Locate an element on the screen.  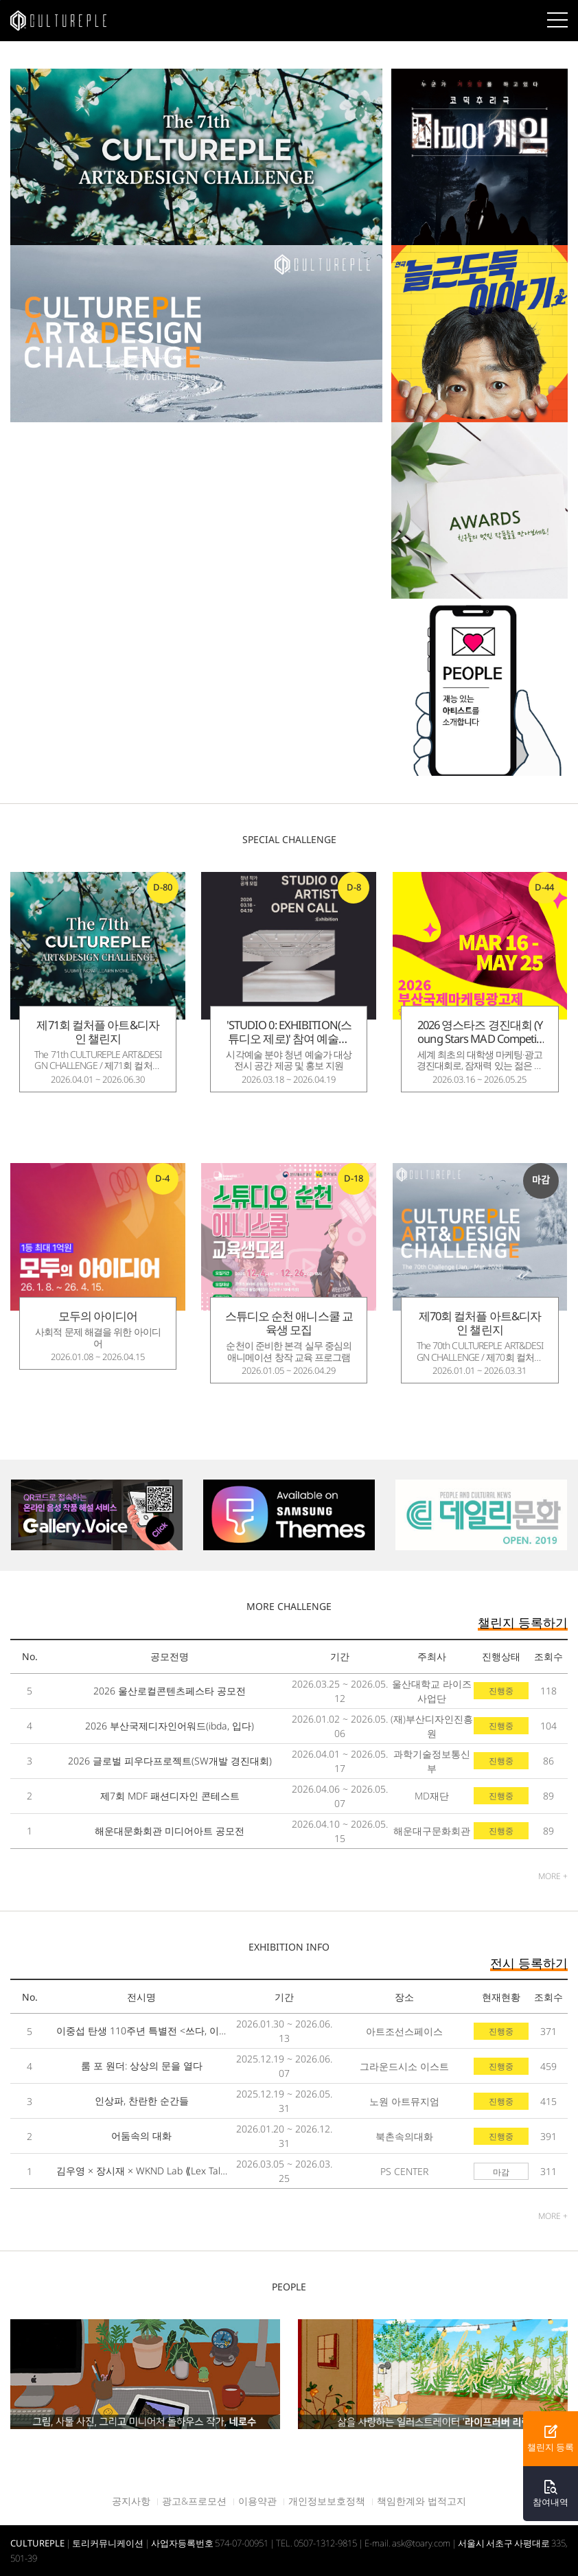
광고&프로모션 is located at coordinates (194, 2501).